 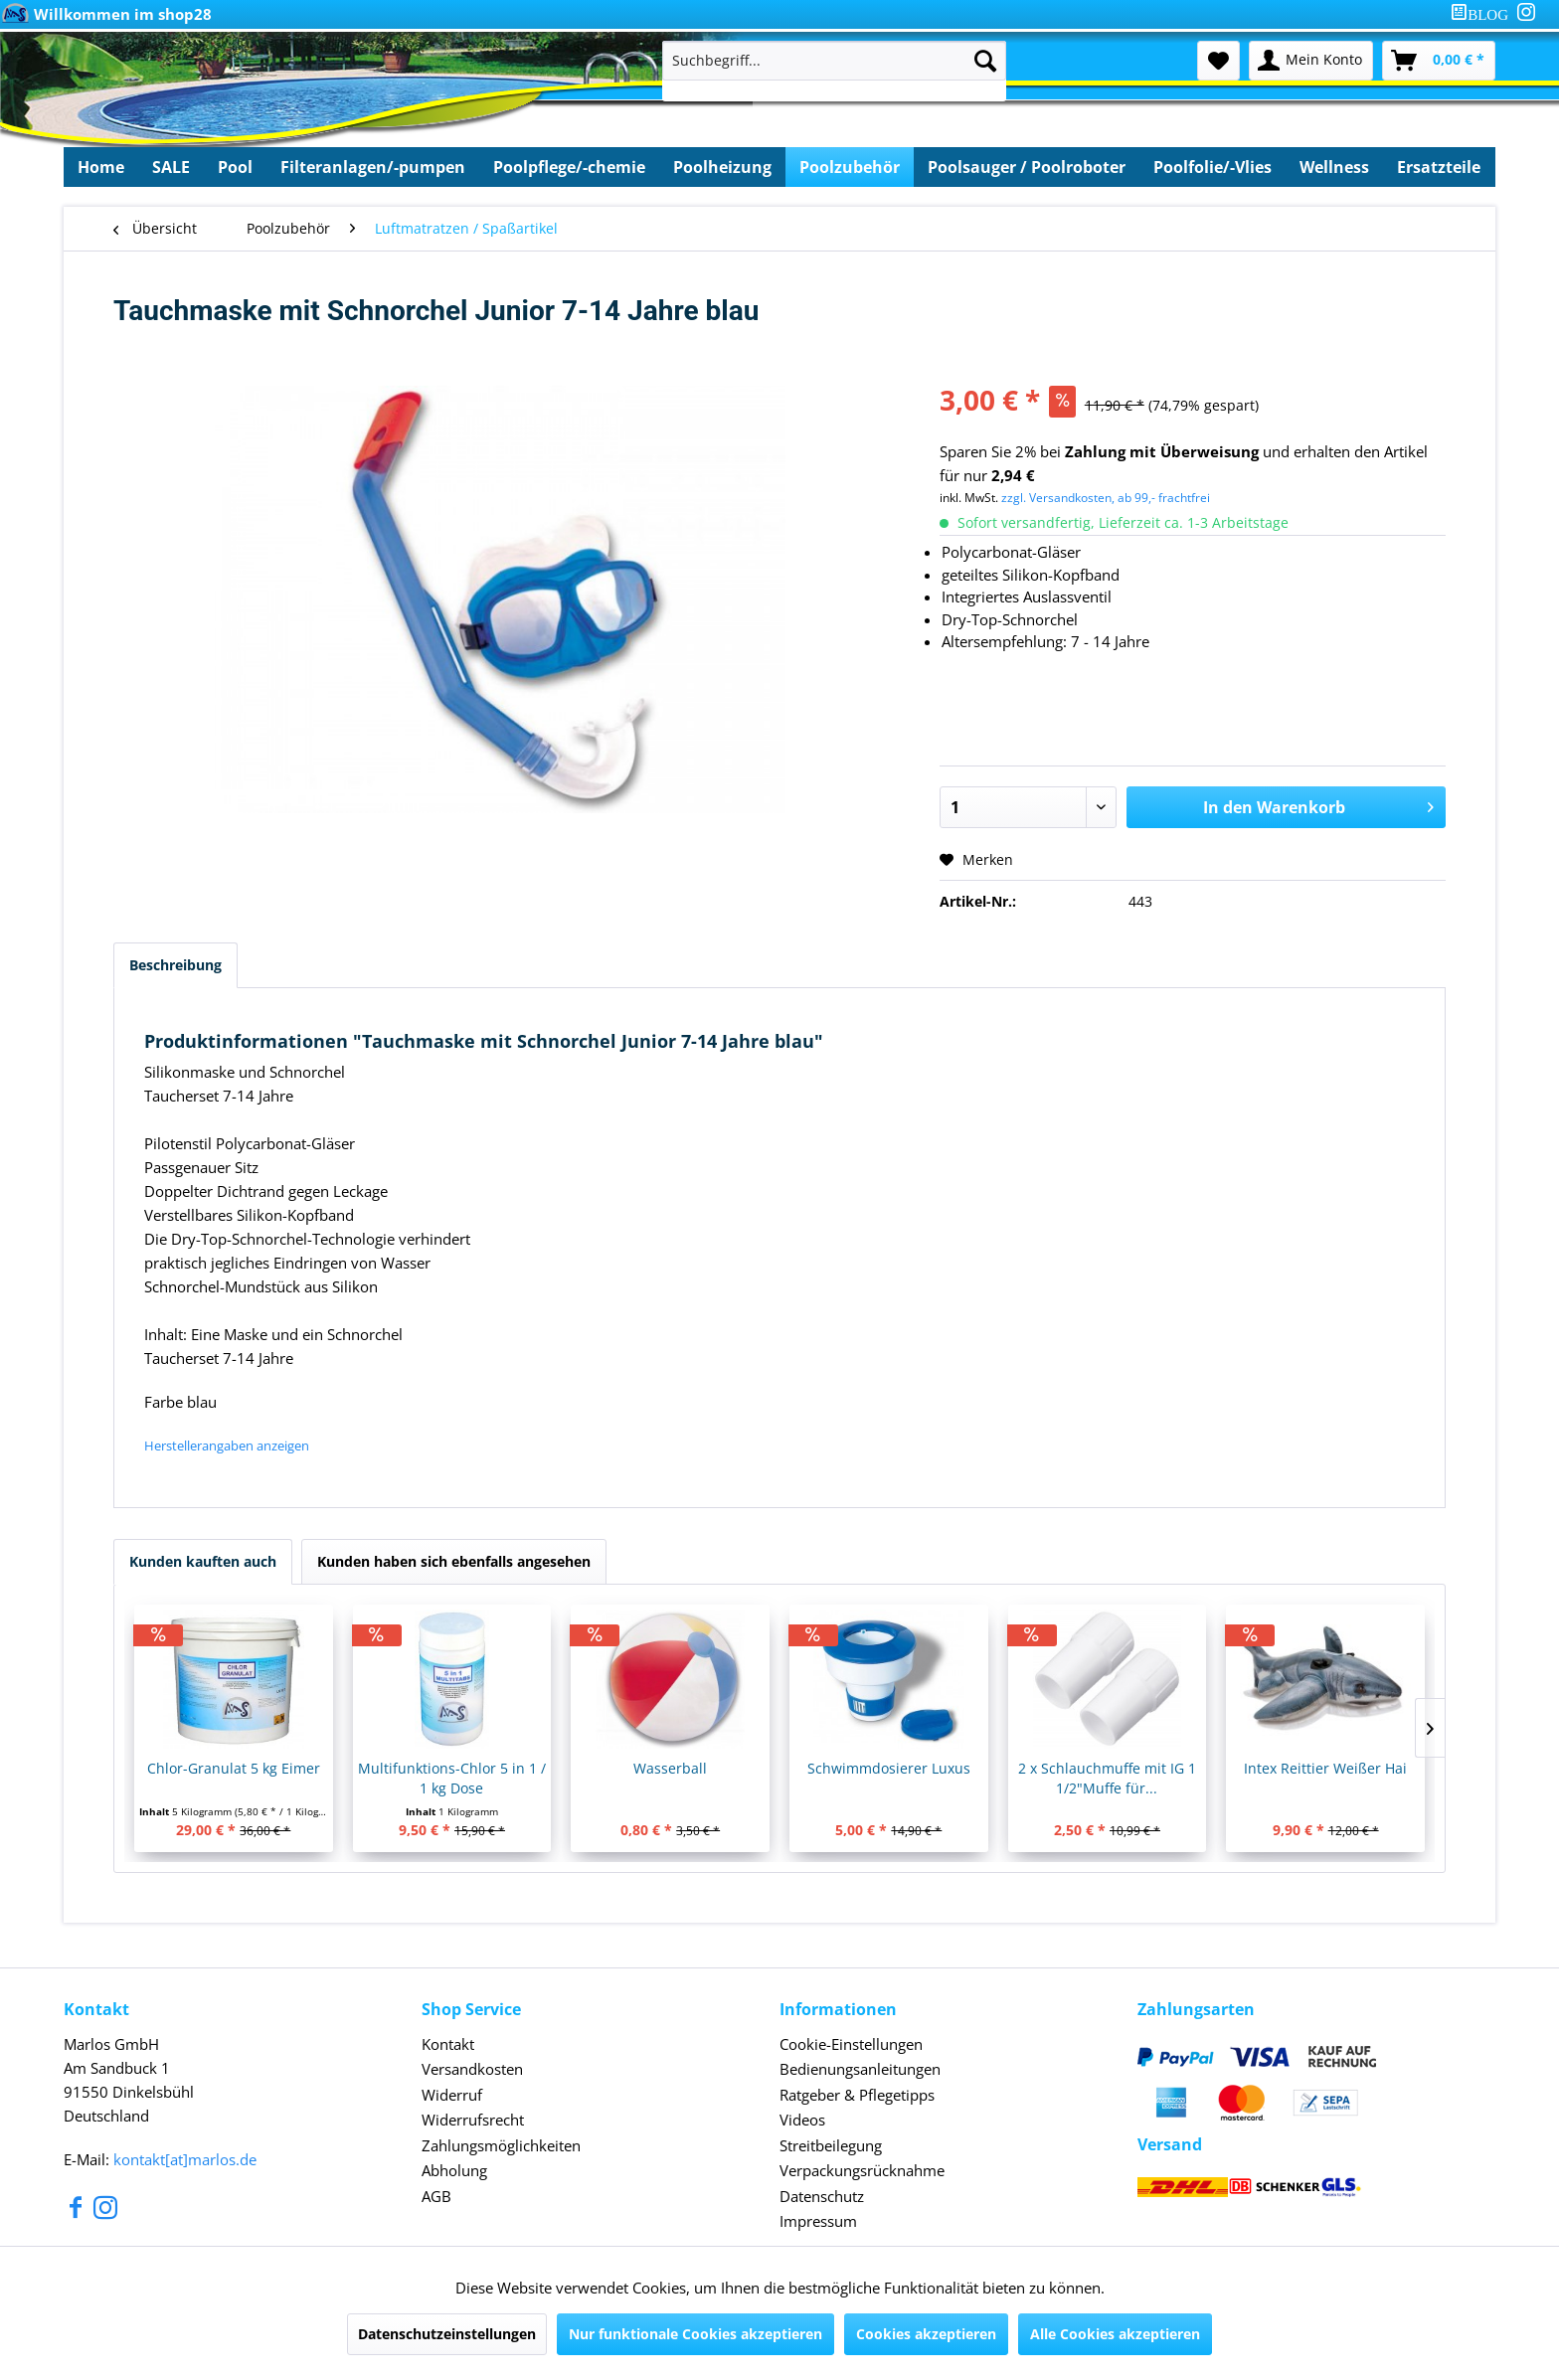 What do you see at coordinates (926, 2333) in the screenshot?
I see `Cookies akzeptieren` at bounding box center [926, 2333].